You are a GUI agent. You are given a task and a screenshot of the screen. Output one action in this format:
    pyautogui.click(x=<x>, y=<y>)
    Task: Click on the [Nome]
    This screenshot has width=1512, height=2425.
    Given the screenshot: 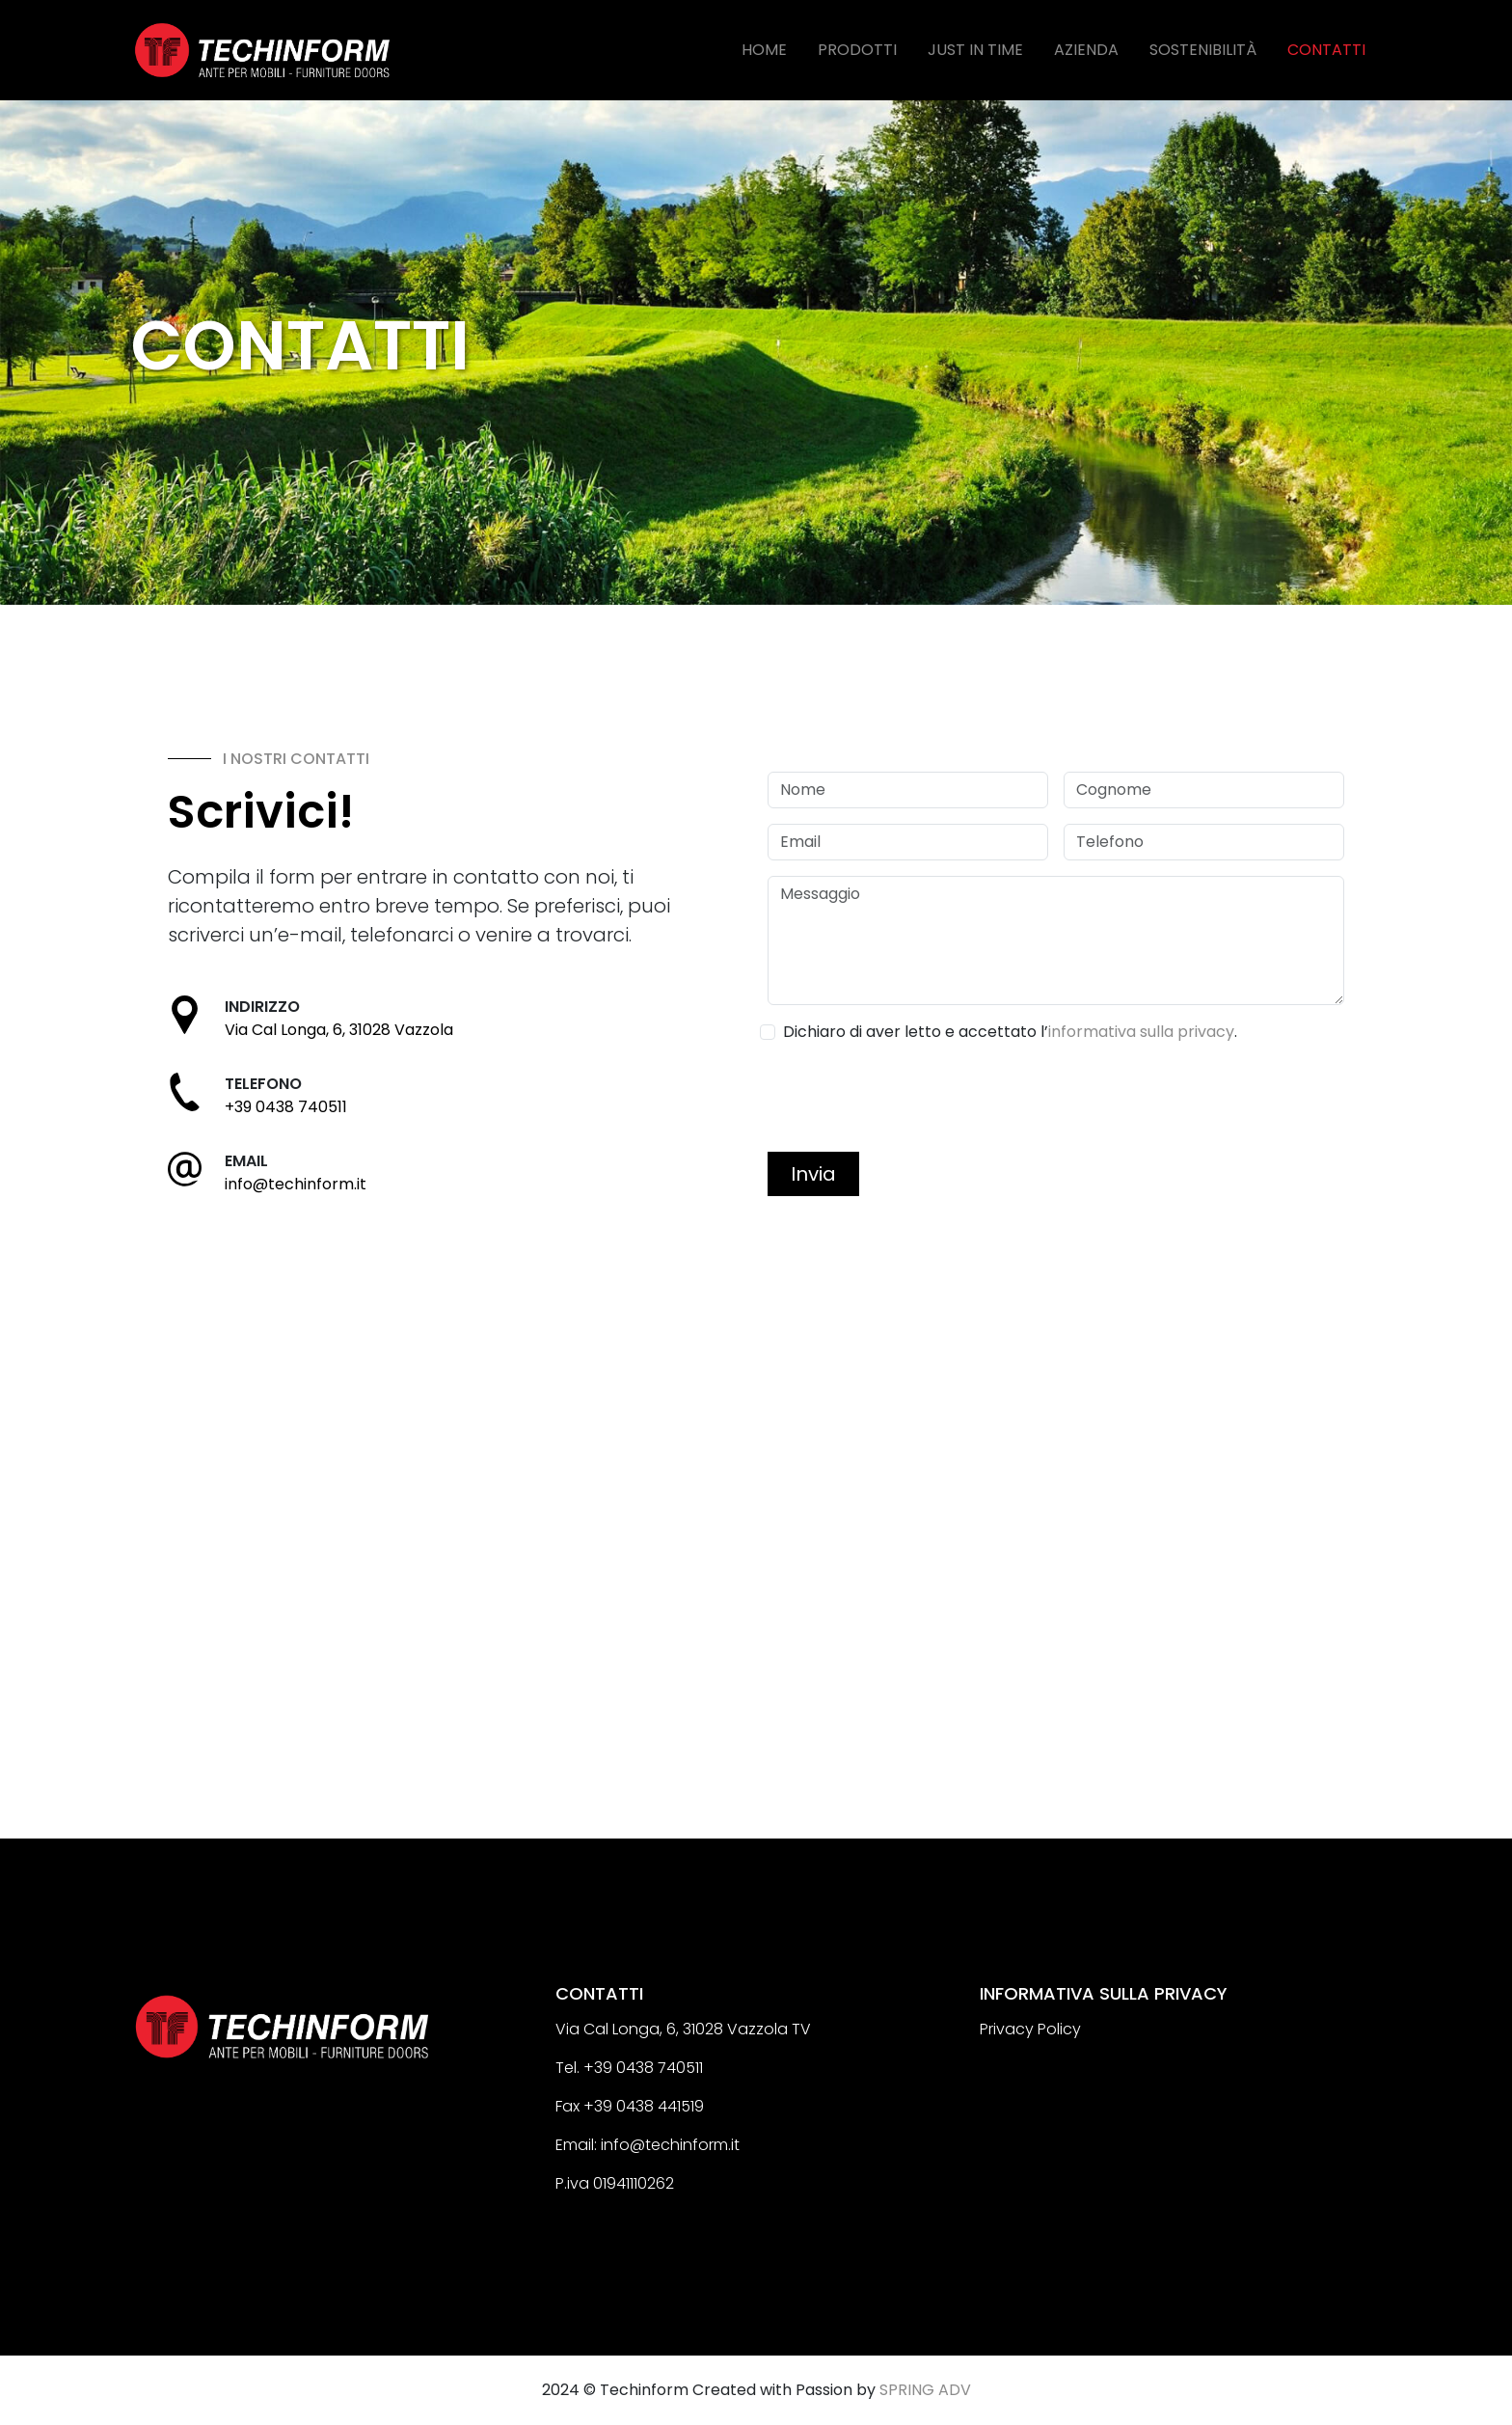 What is the action you would take?
    pyautogui.click(x=908, y=790)
    